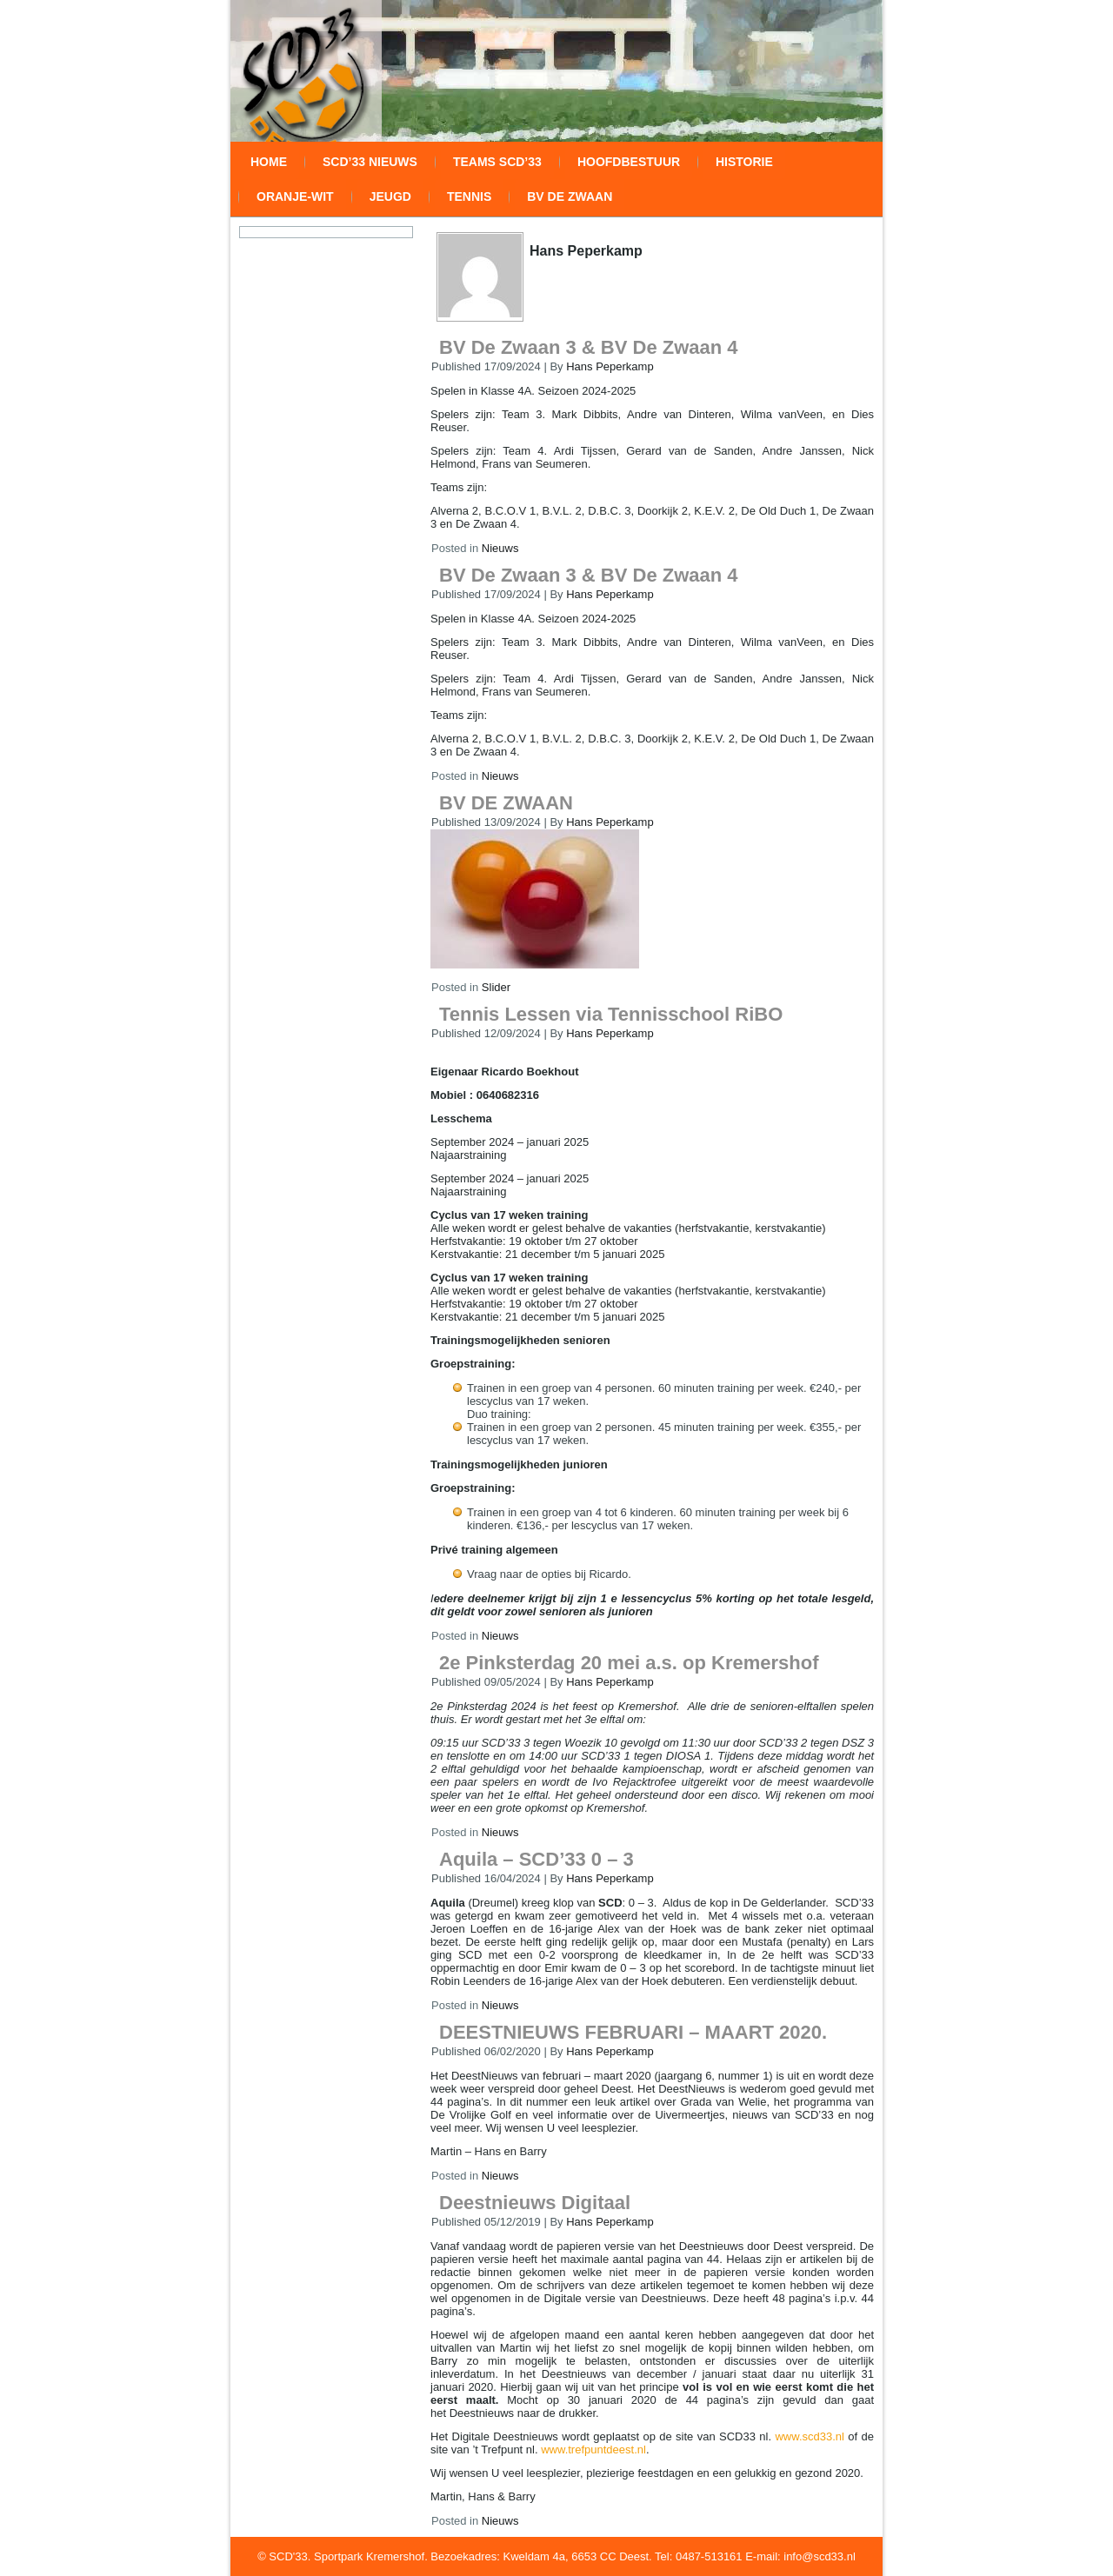  I want to click on Nieuws, so click(500, 548).